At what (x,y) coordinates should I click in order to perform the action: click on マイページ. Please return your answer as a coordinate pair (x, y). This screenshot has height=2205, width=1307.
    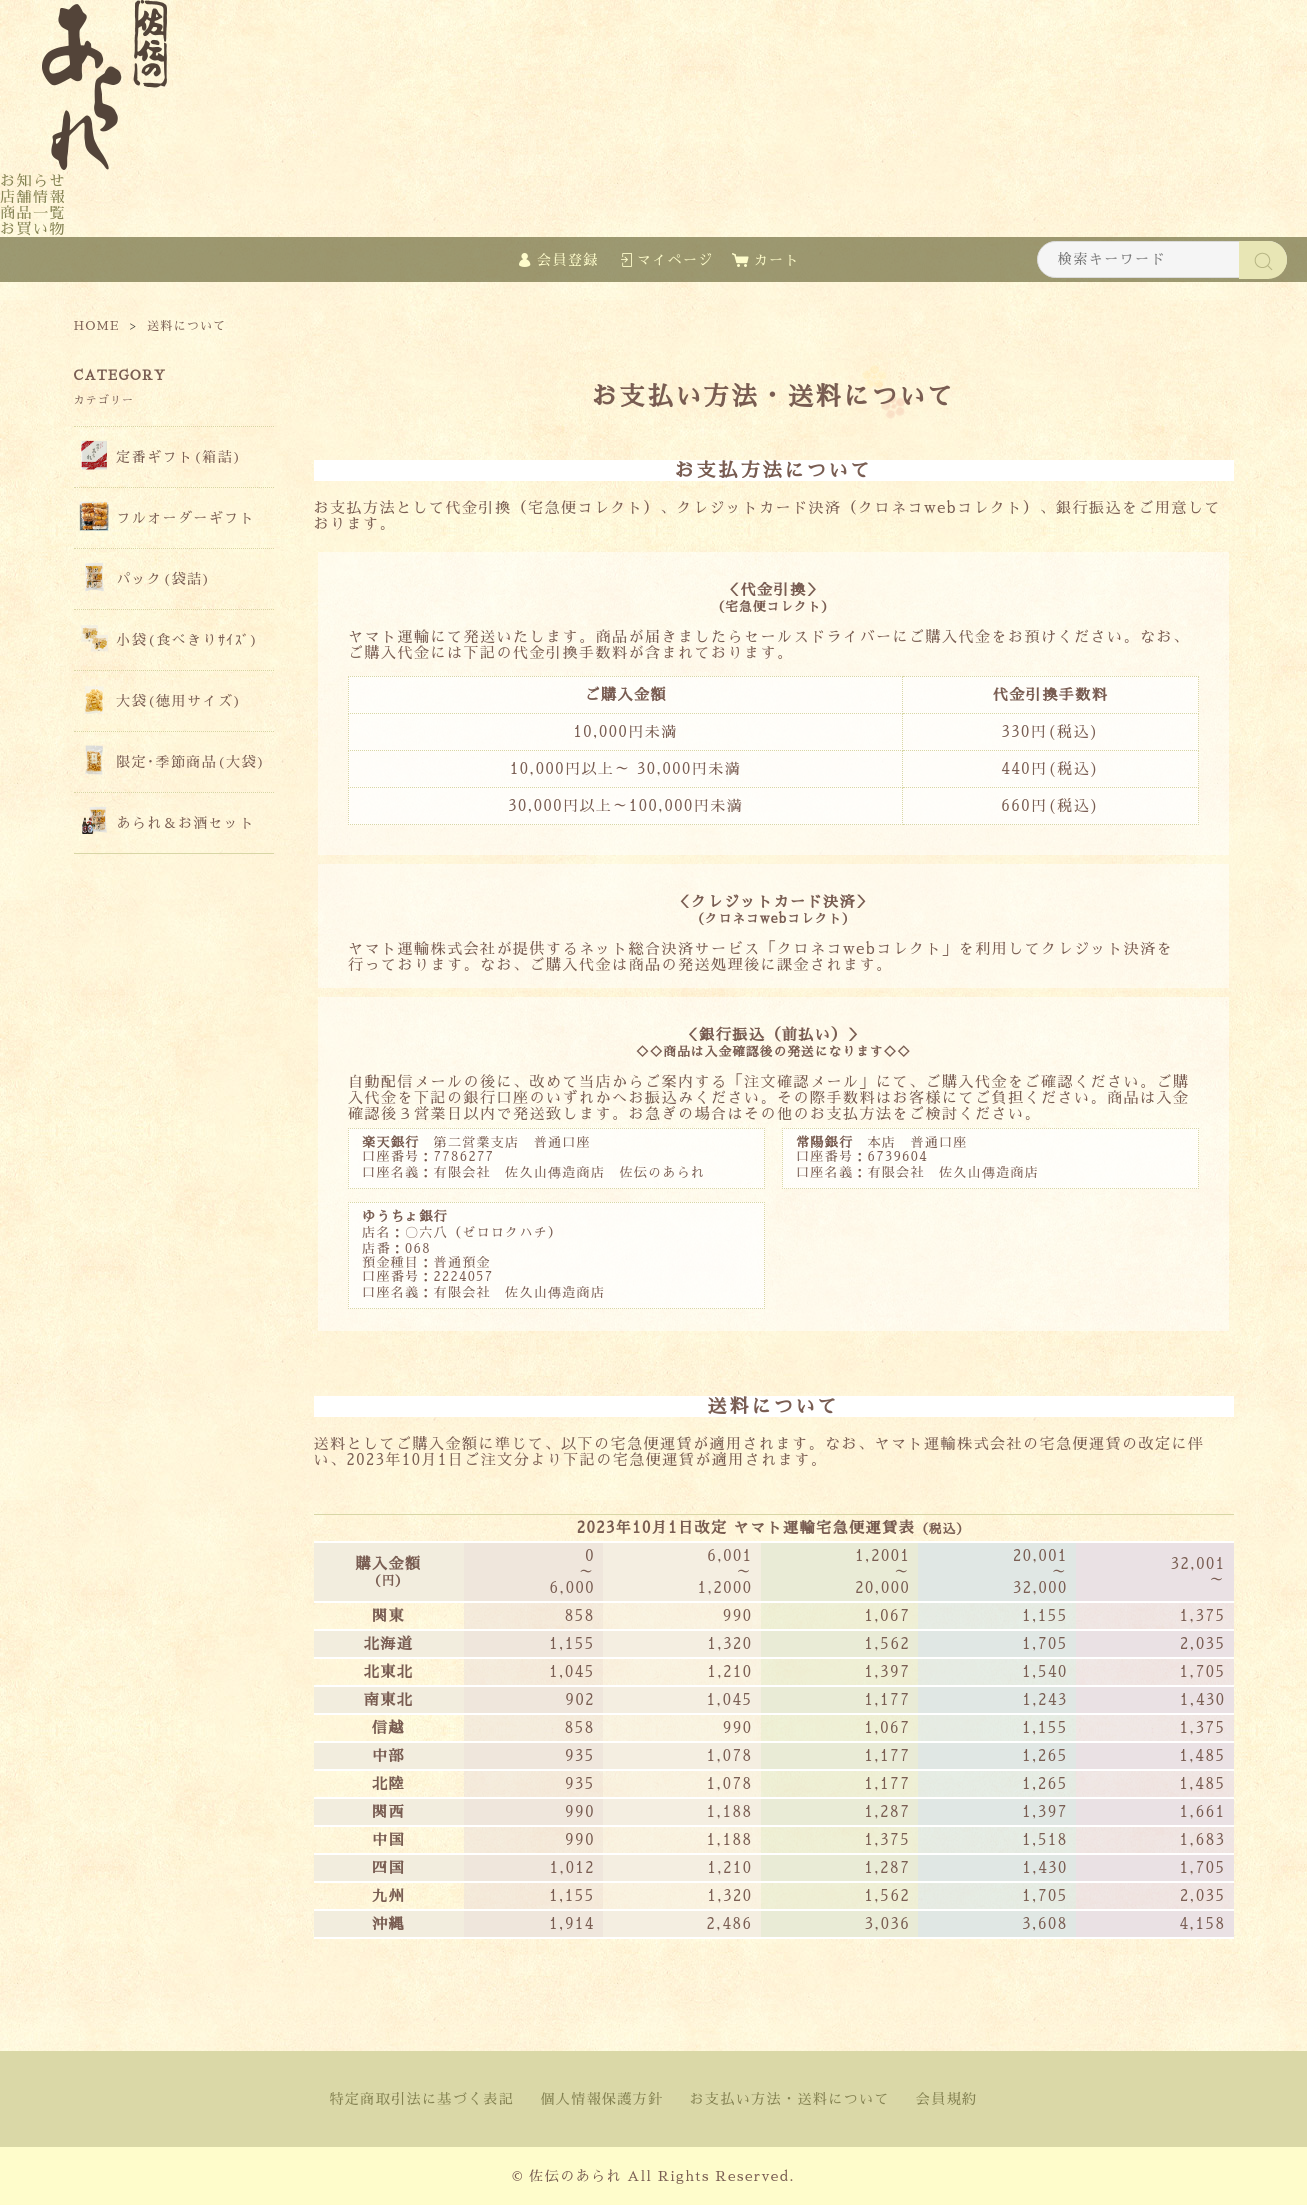
    Looking at the image, I should click on (675, 260).